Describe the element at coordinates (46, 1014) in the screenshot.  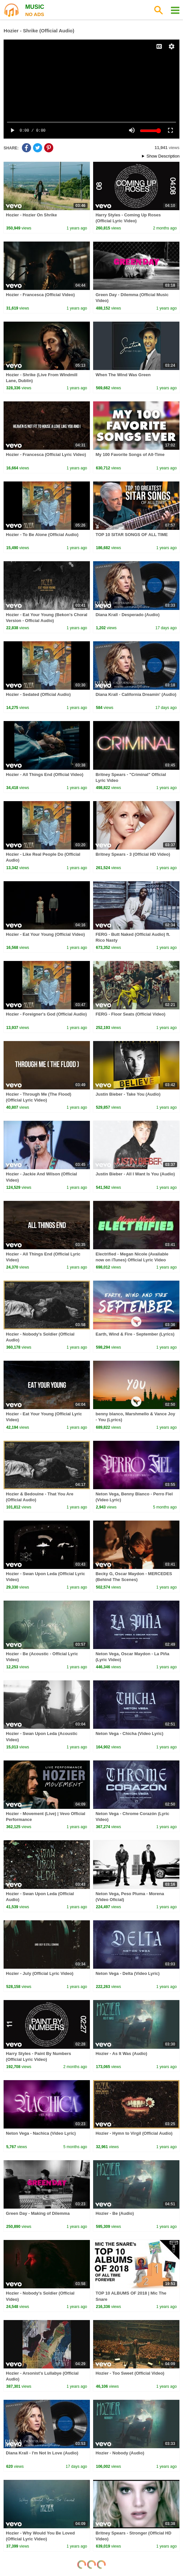
I see `Hozier - Foreigner's God (Official Audio)` at that location.